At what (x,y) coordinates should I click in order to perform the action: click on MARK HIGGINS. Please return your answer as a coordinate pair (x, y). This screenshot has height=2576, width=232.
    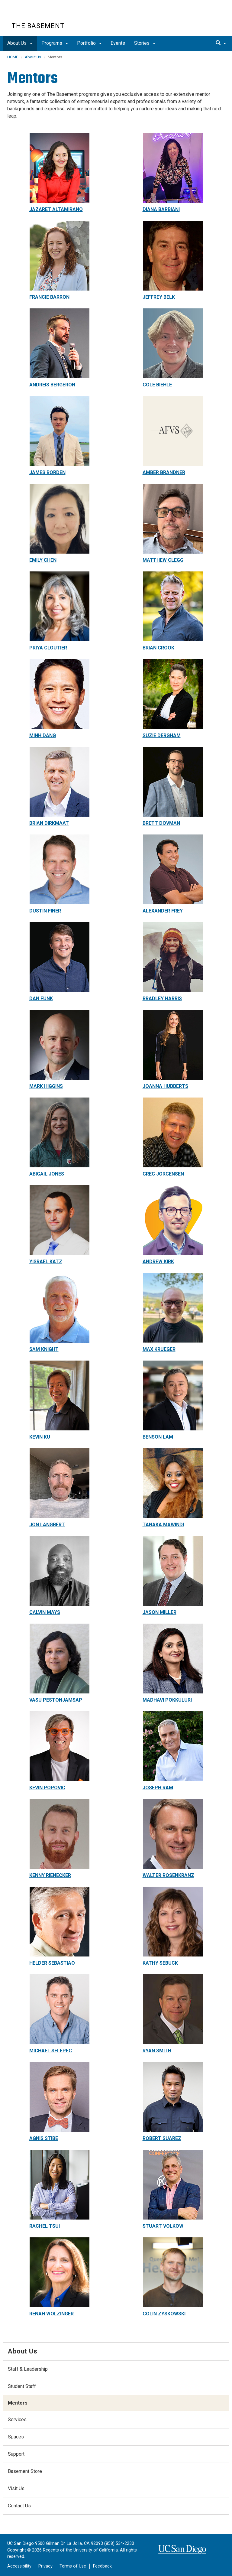
    Looking at the image, I should click on (46, 1086).